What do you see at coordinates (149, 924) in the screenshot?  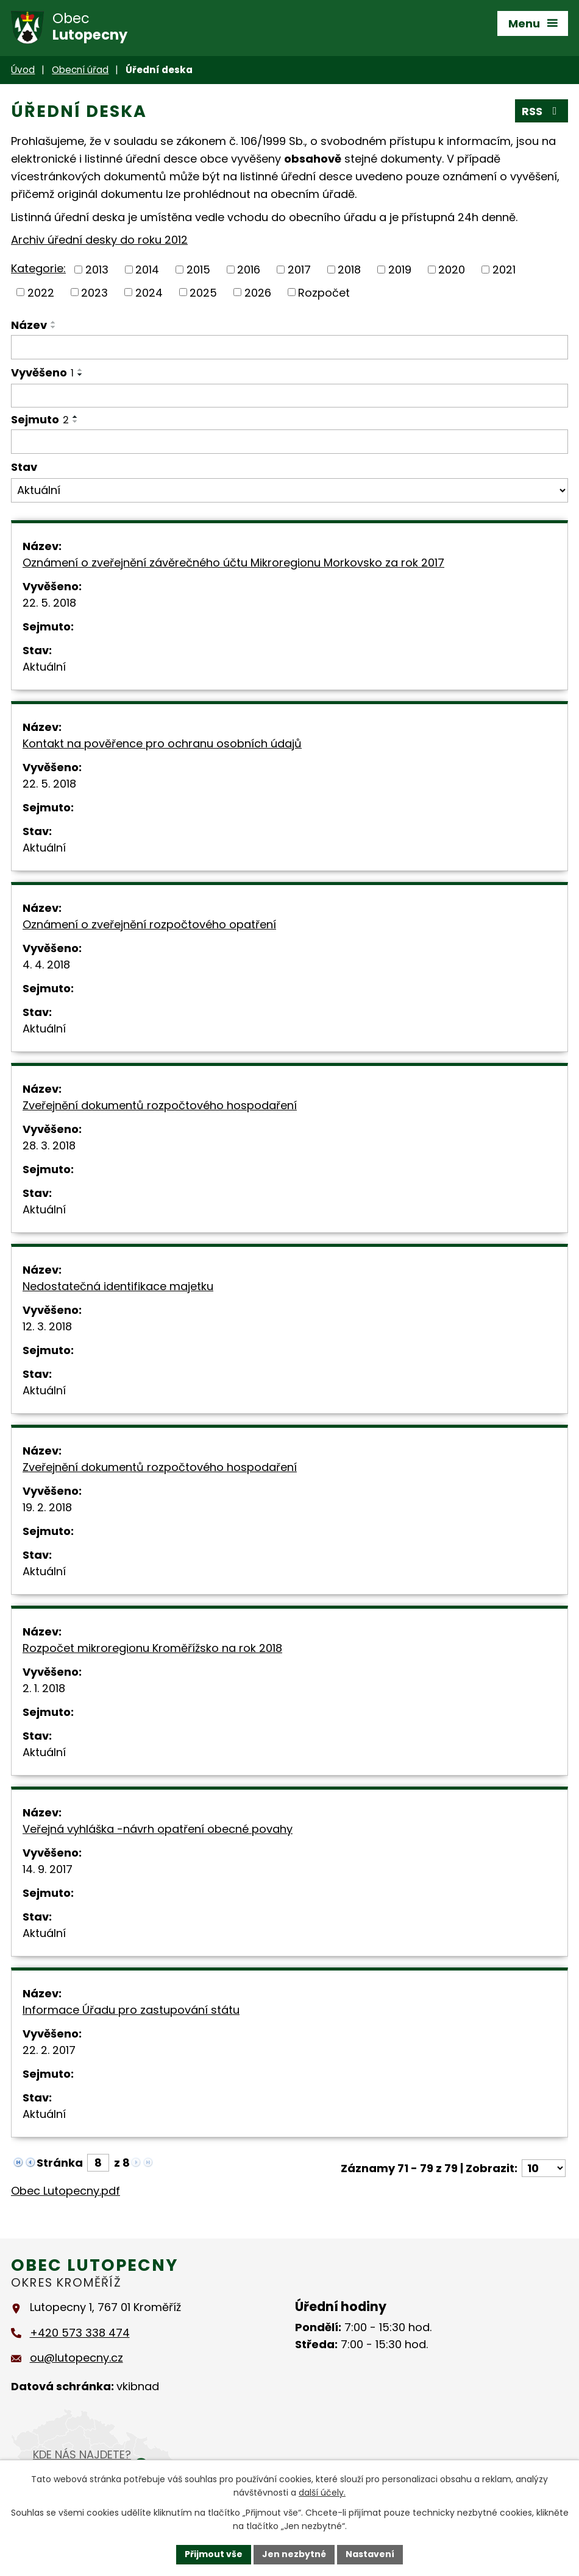 I see `Oznámení o zveřejnění rozpočtového opatření` at bounding box center [149, 924].